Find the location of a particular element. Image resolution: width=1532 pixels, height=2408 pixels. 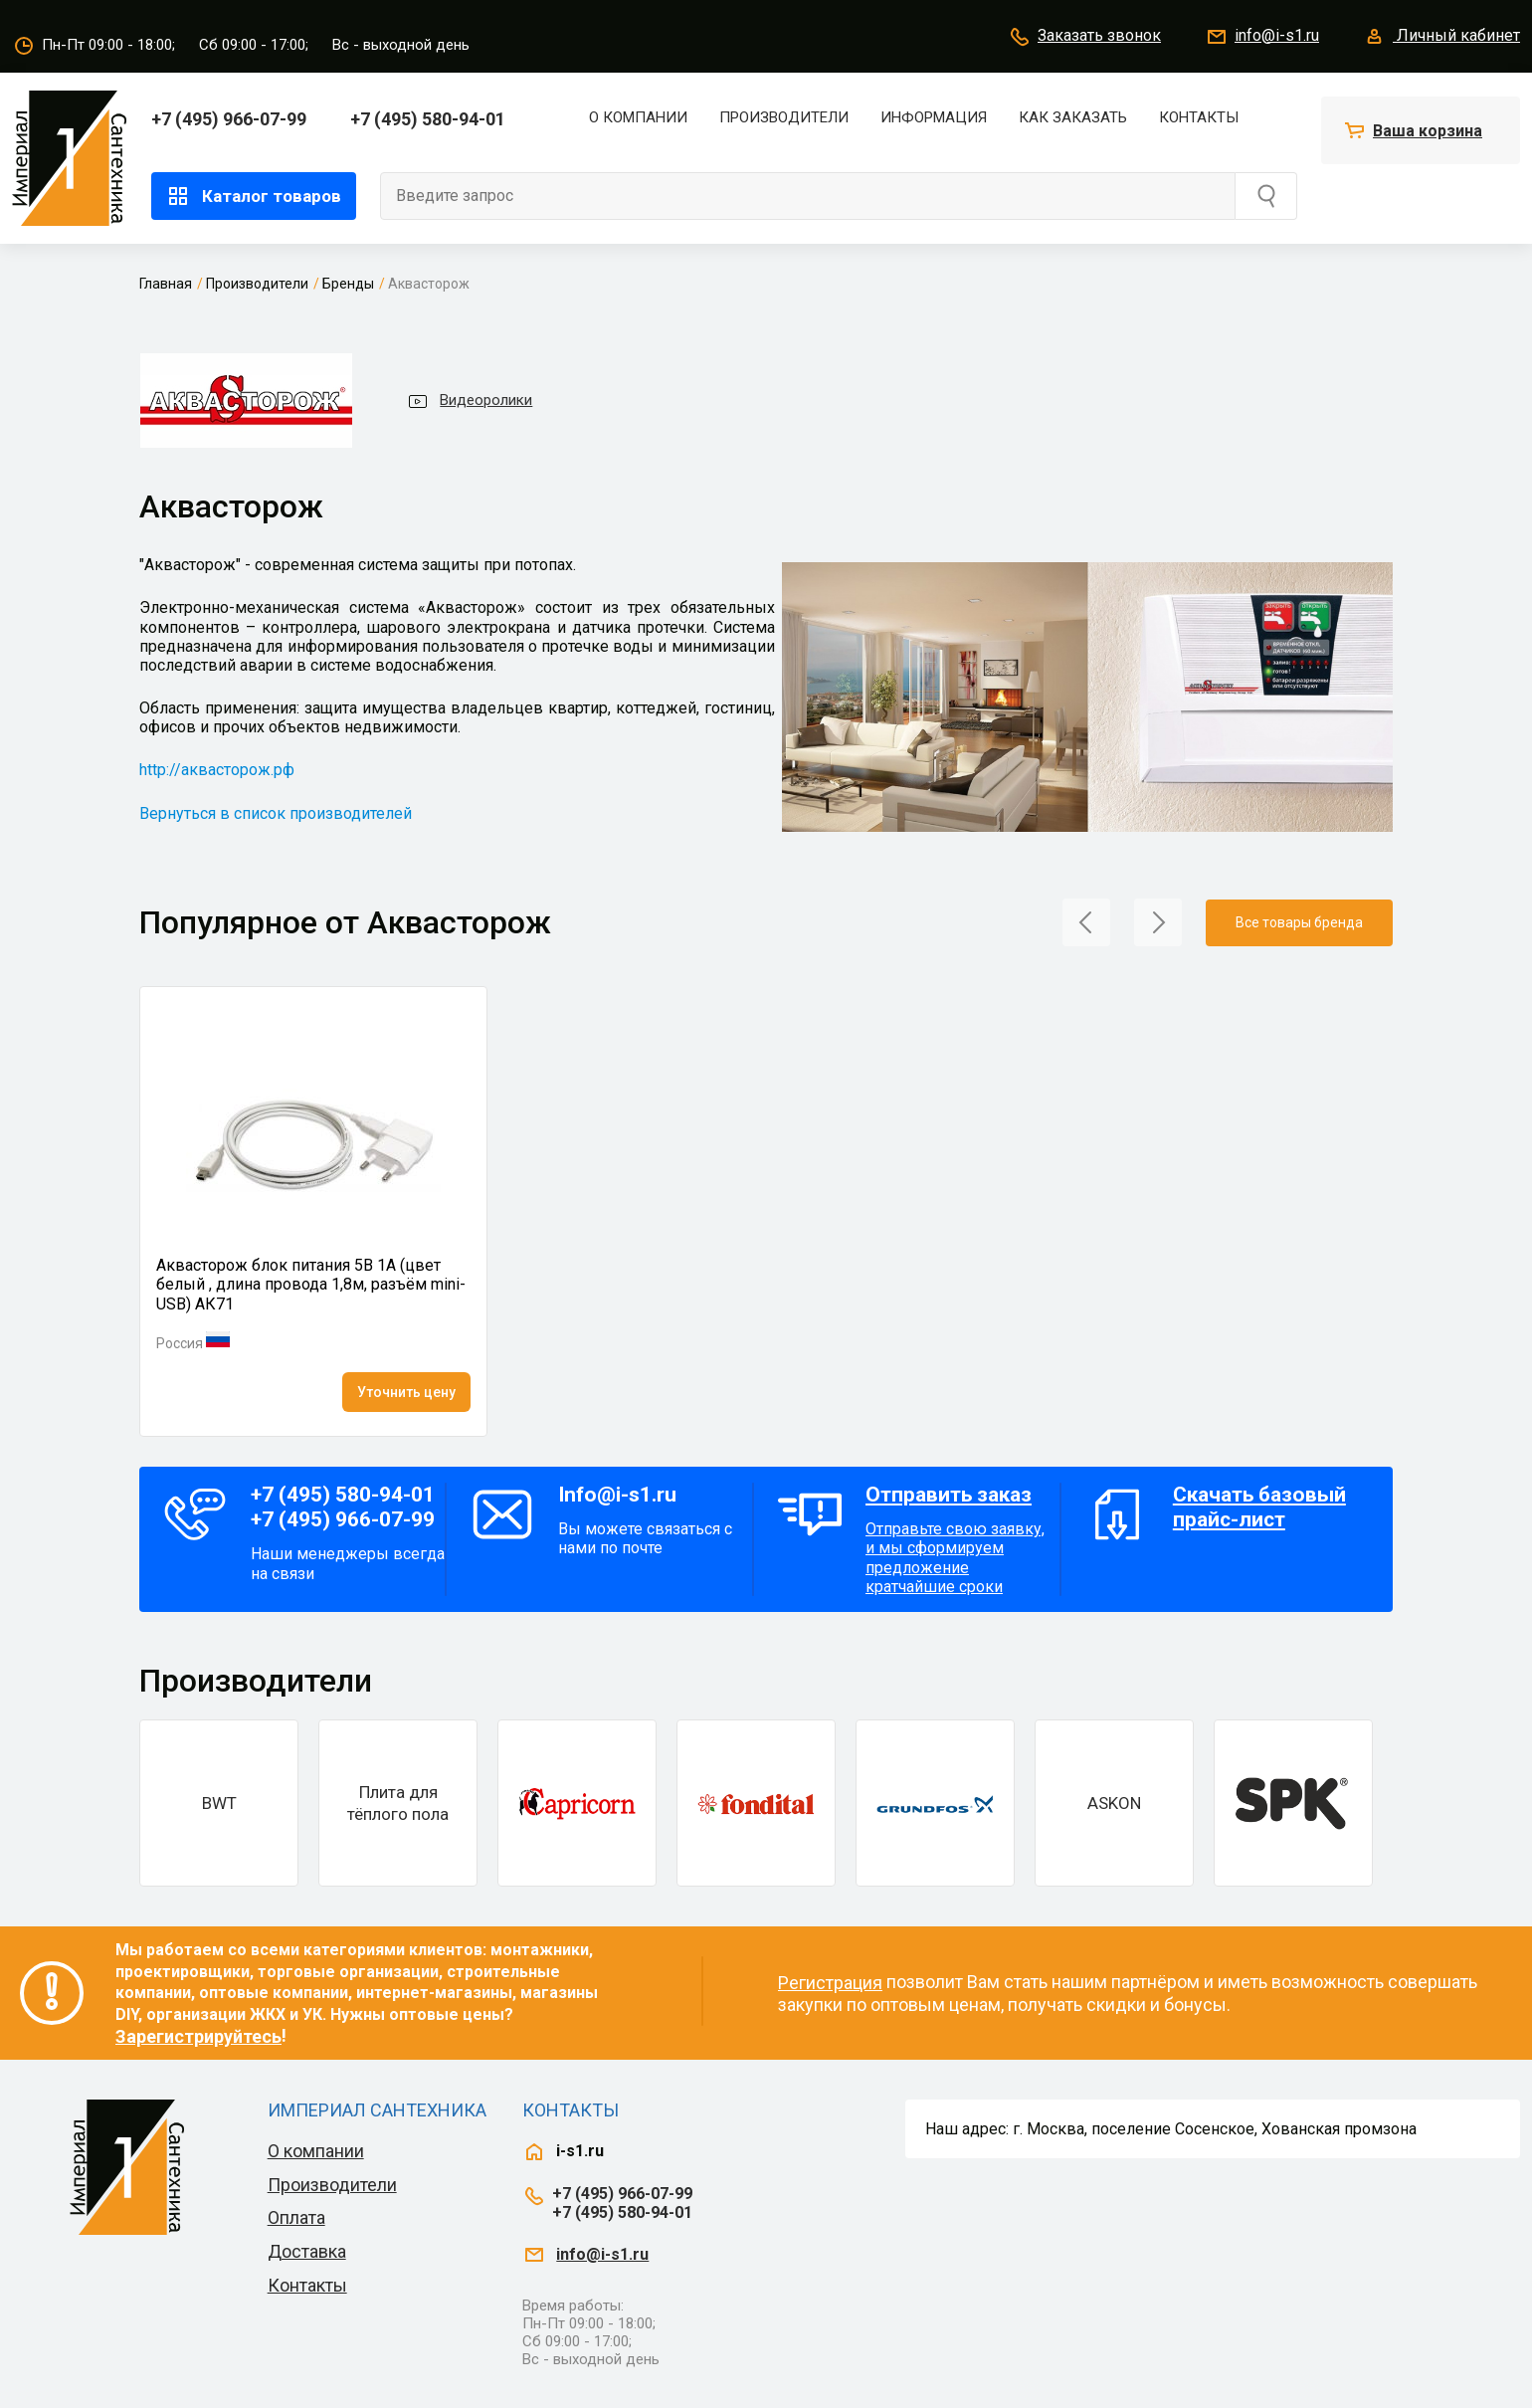

Как заказать is located at coordinates (1073, 117).